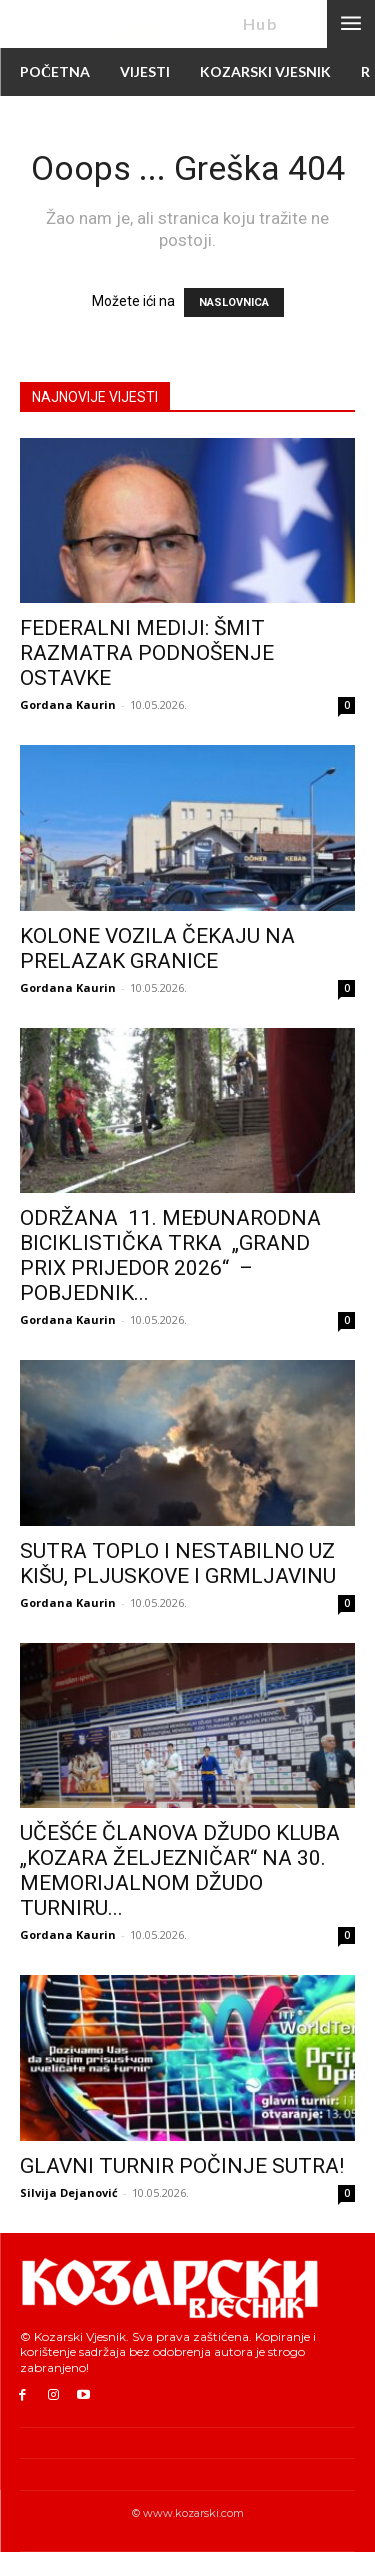 The width and height of the screenshot is (375, 2552). What do you see at coordinates (182, 2166) in the screenshot?
I see `GLAVNI TURNIR POČINJE SUTRA!` at bounding box center [182, 2166].